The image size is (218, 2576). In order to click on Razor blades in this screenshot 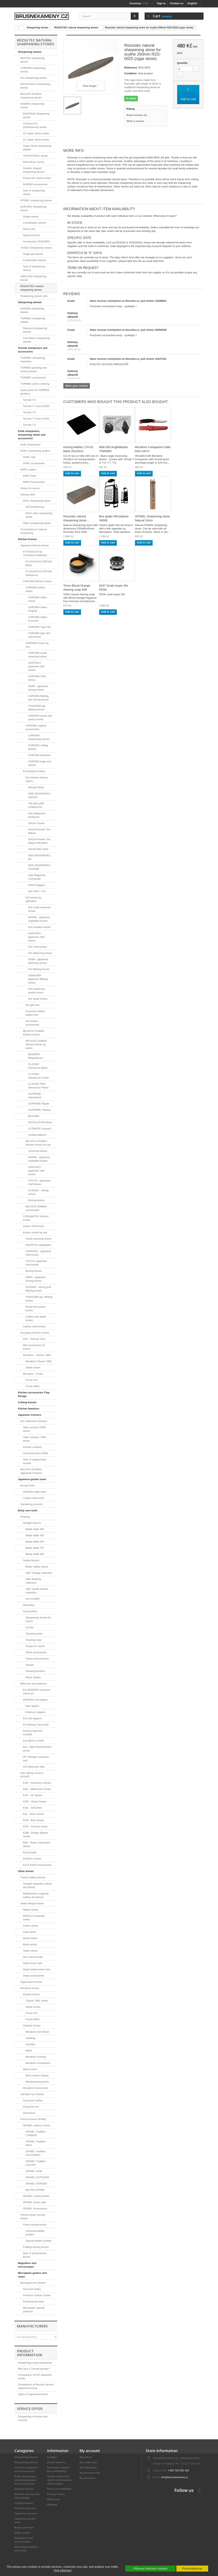, I will do `click(33, 1677)`.